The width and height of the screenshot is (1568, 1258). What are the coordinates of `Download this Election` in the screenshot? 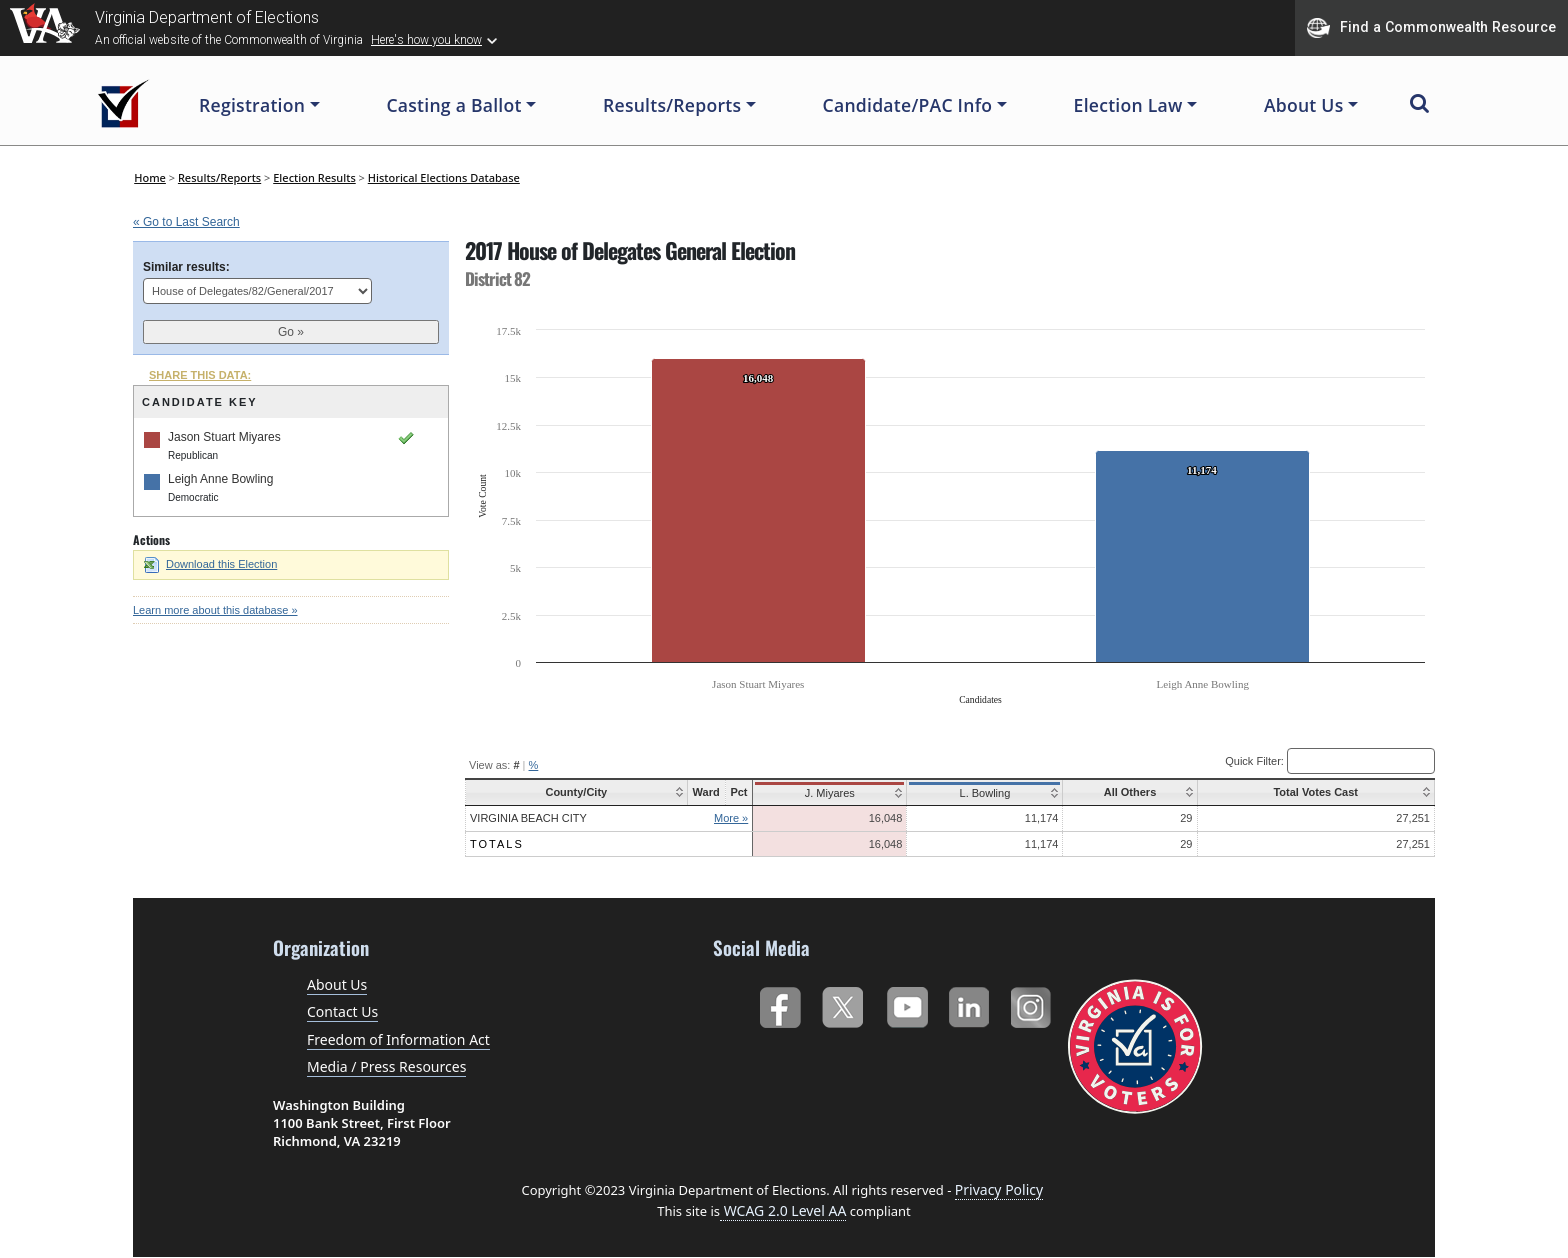 It's located at (210, 564).